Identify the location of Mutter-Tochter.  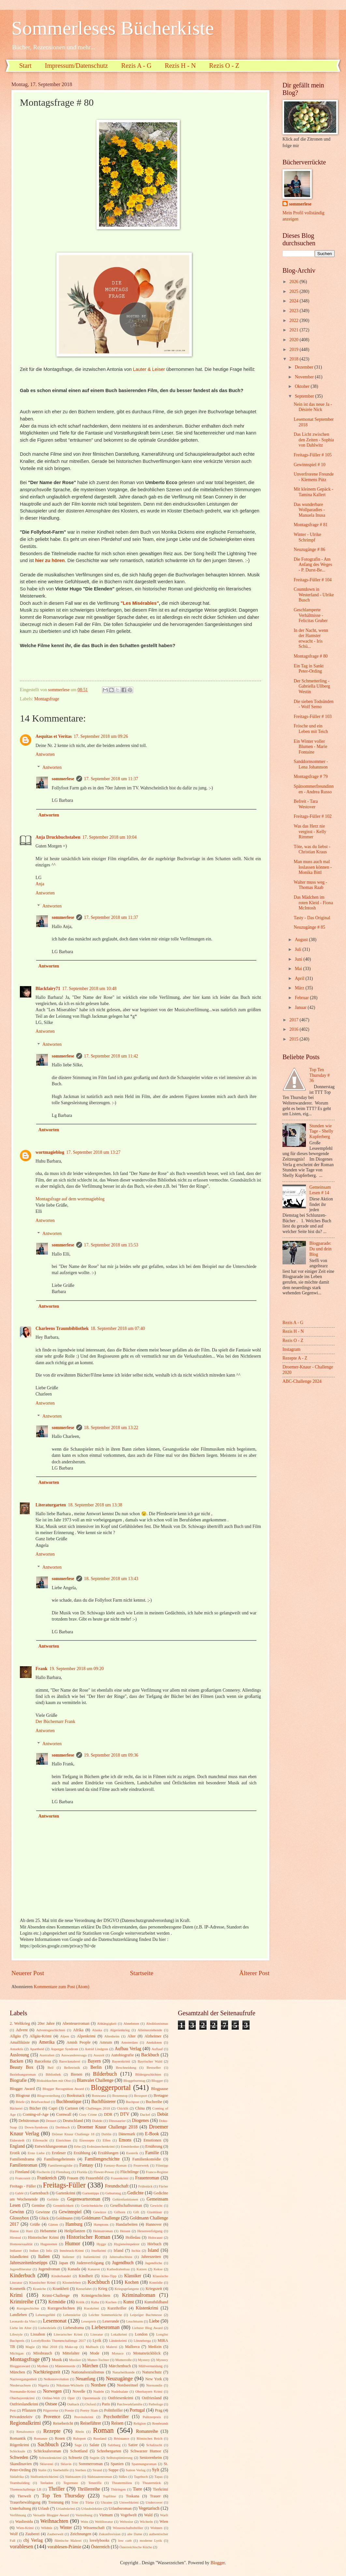
(98, 2360).